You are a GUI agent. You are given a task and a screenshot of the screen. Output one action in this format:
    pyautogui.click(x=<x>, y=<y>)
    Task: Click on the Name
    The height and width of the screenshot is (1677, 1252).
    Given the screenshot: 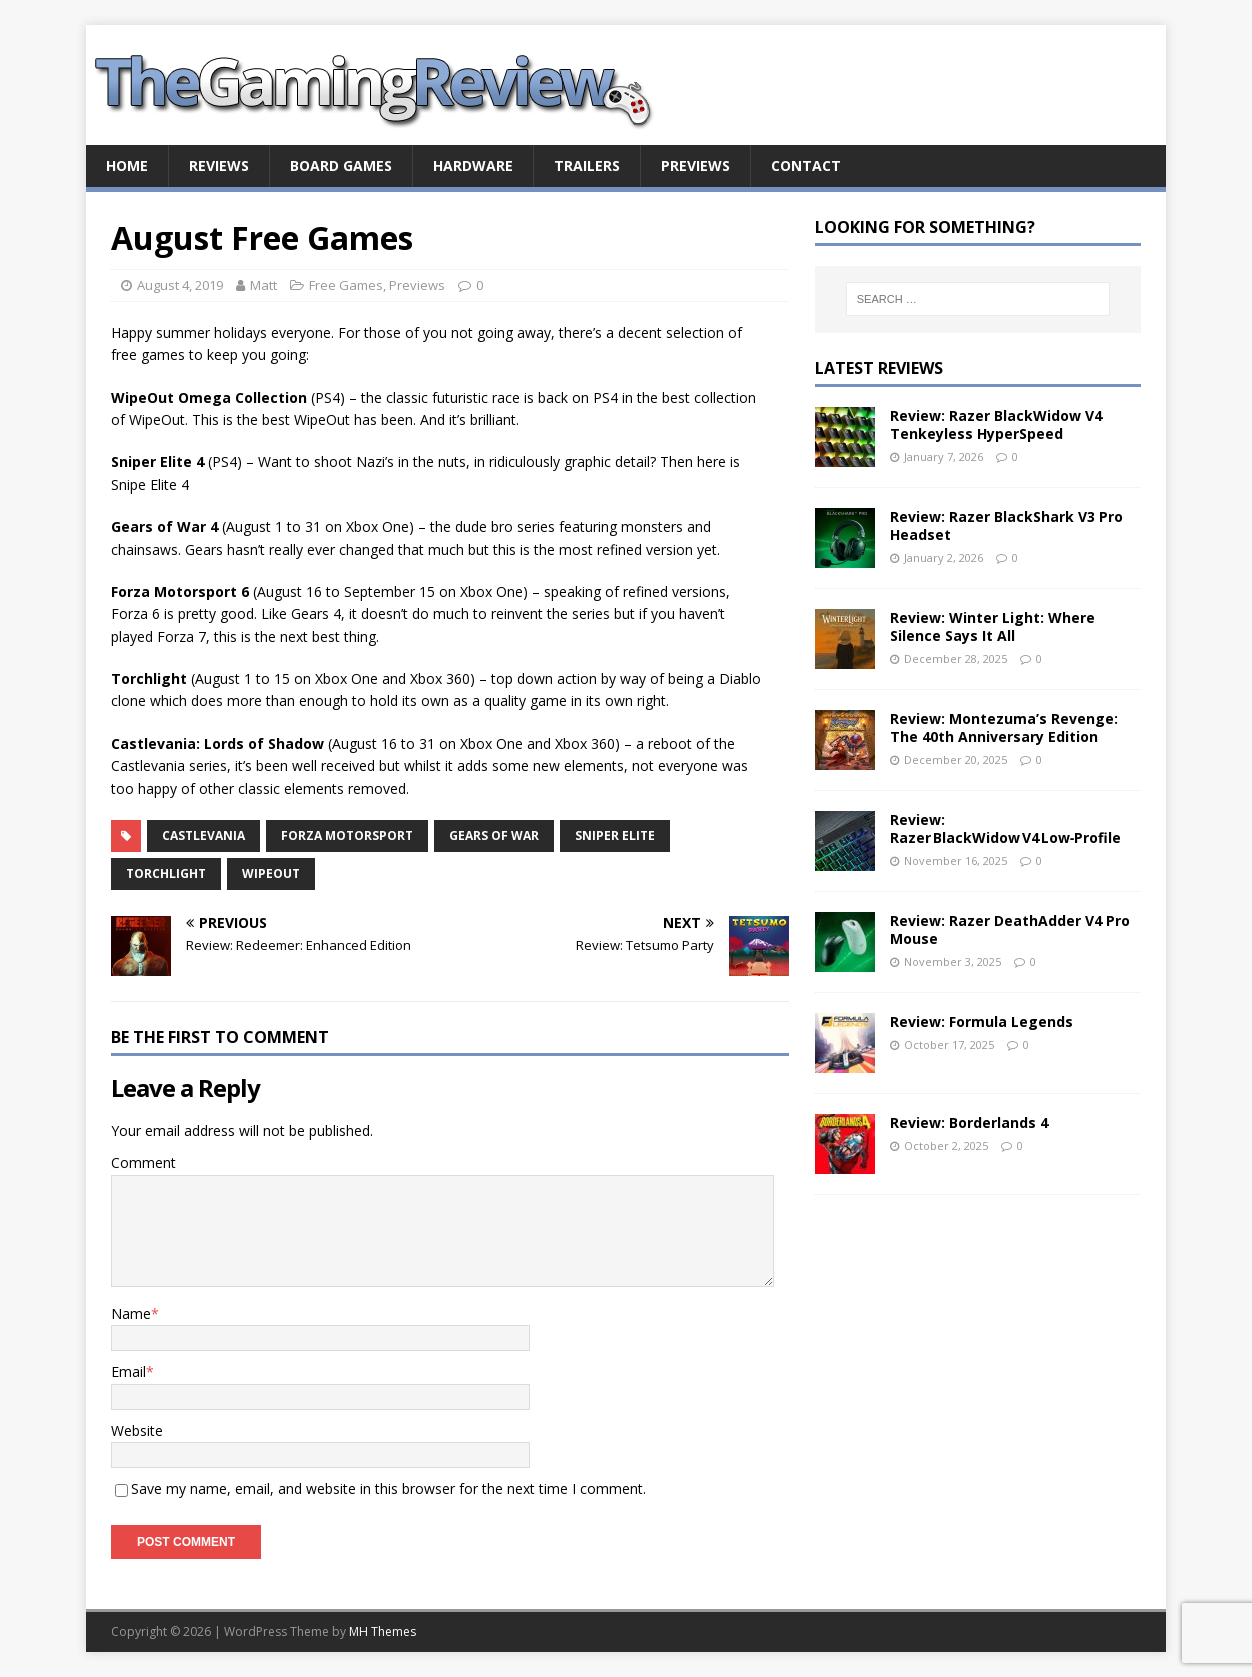 What is the action you would take?
    pyautogui.click(x=131, y=1313)
    